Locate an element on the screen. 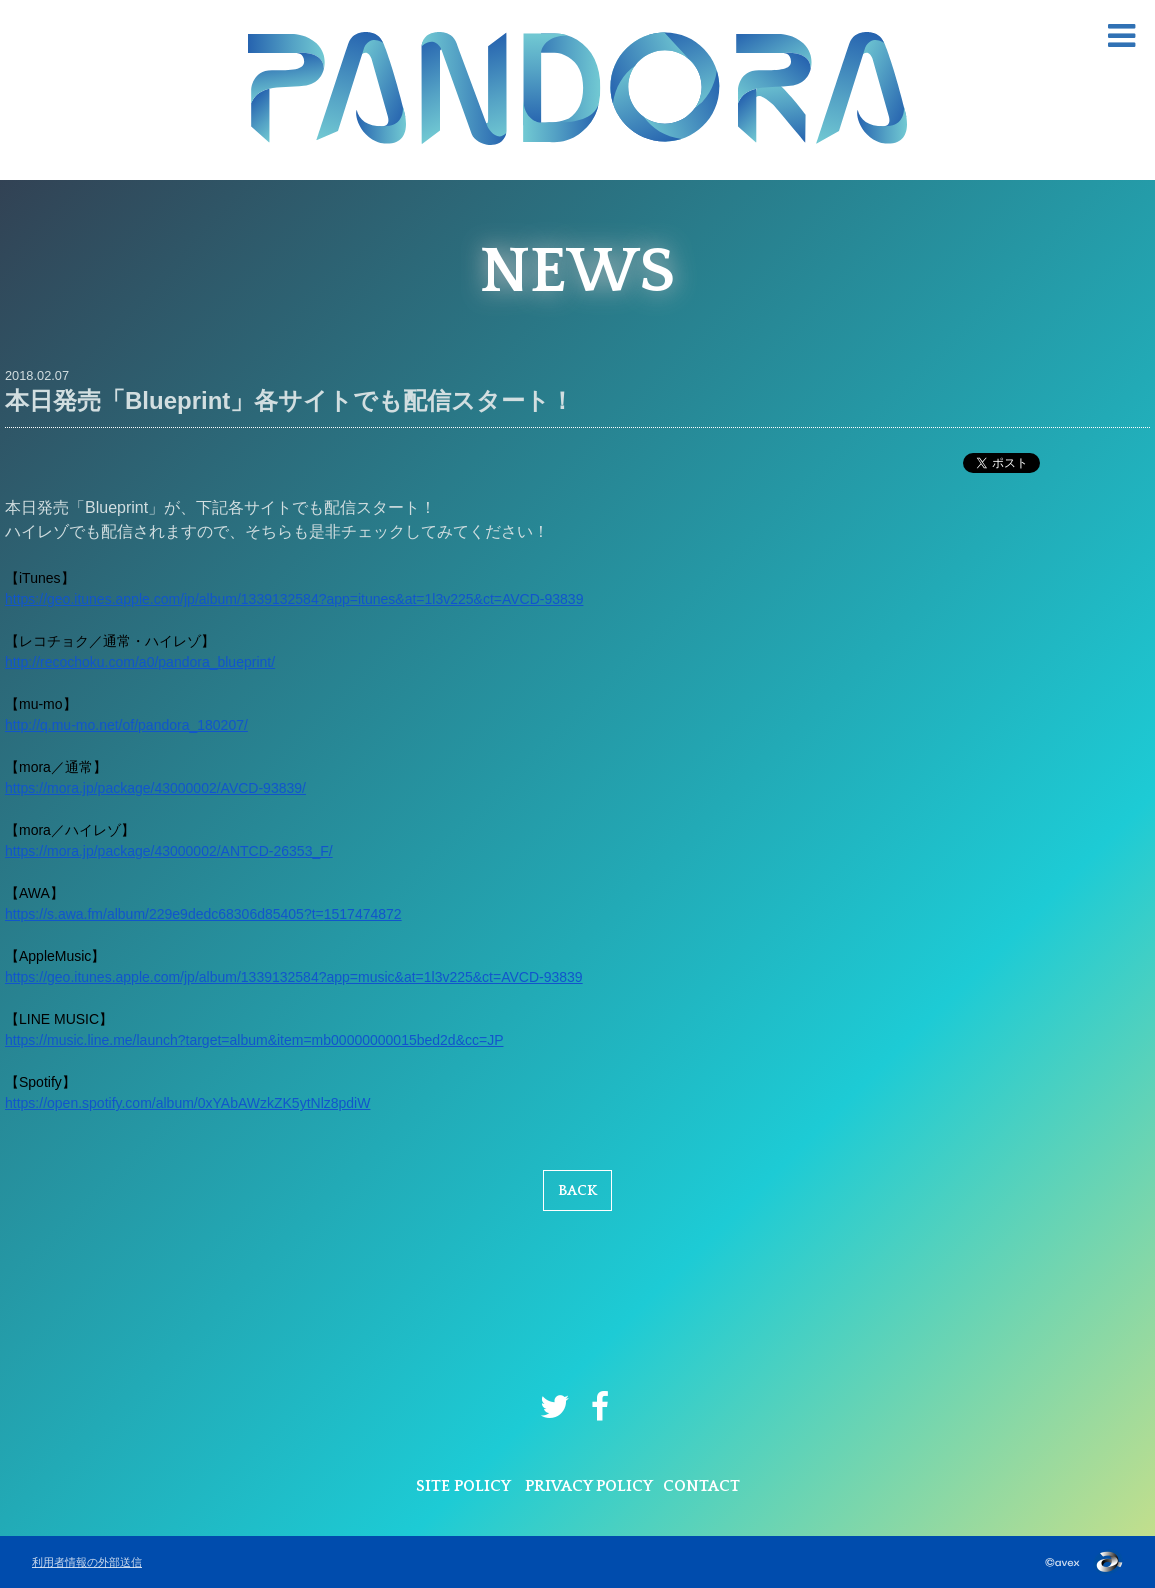 The image size is (1155, 1588). https://geo.itunes.apple.com/jp/album/1339132584?app=music&at=1l3v225&ct=AVCD-93839 is located at coordinates (294, 977).